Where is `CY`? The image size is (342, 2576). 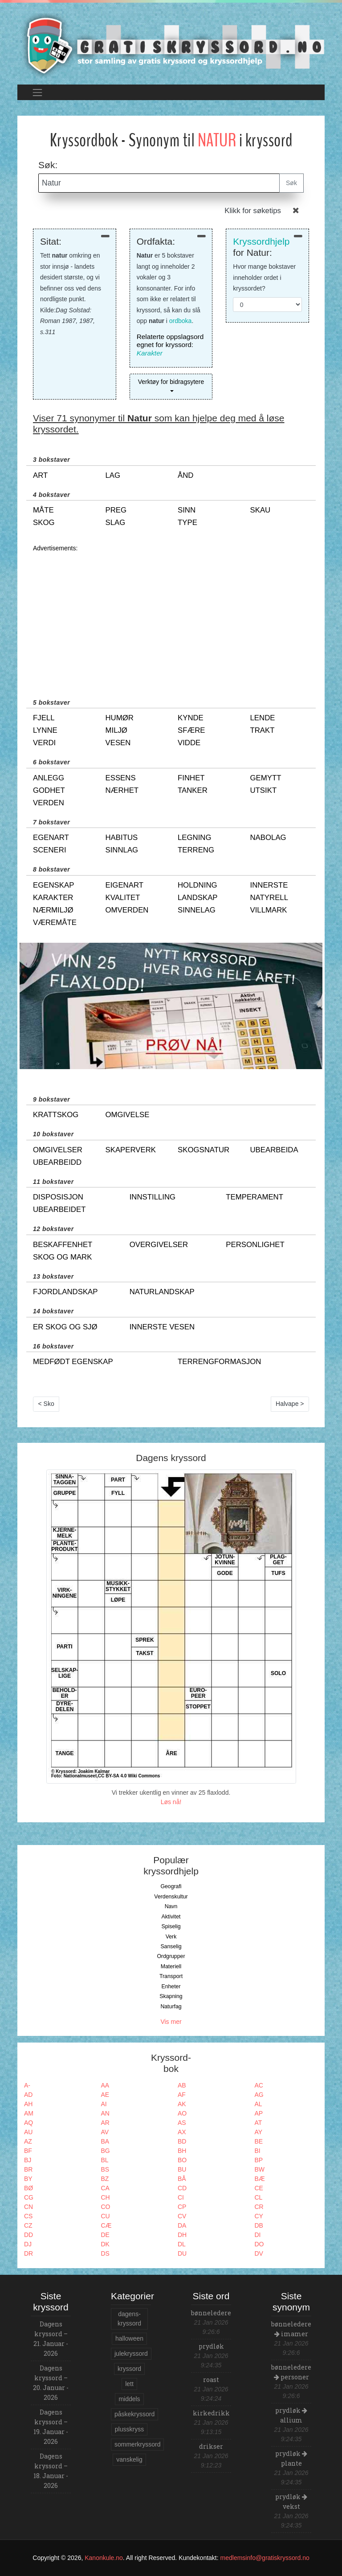
CY is located at coordinates (259, 2216).